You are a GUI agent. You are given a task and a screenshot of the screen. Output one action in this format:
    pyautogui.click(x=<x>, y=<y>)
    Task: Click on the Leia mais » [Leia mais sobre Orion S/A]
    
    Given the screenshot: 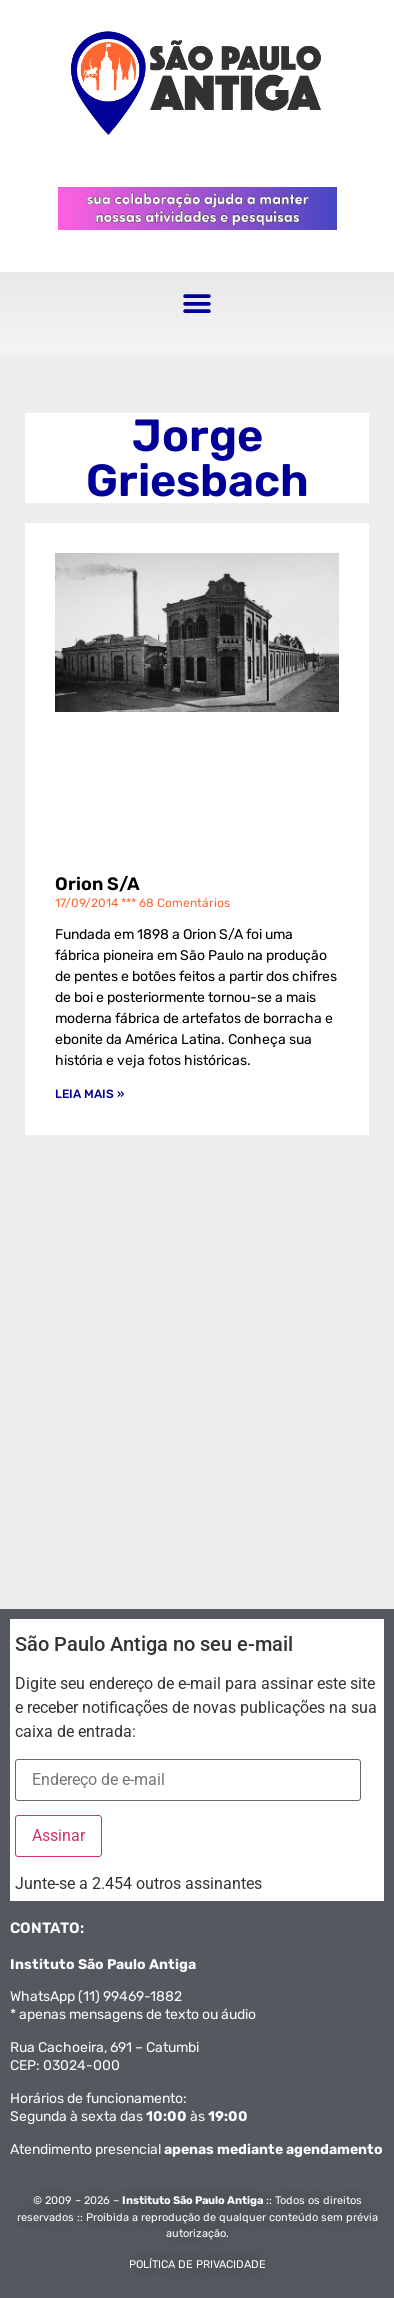 What is the action you would take?
    pyautogui.click(x=89, y=1094)
    